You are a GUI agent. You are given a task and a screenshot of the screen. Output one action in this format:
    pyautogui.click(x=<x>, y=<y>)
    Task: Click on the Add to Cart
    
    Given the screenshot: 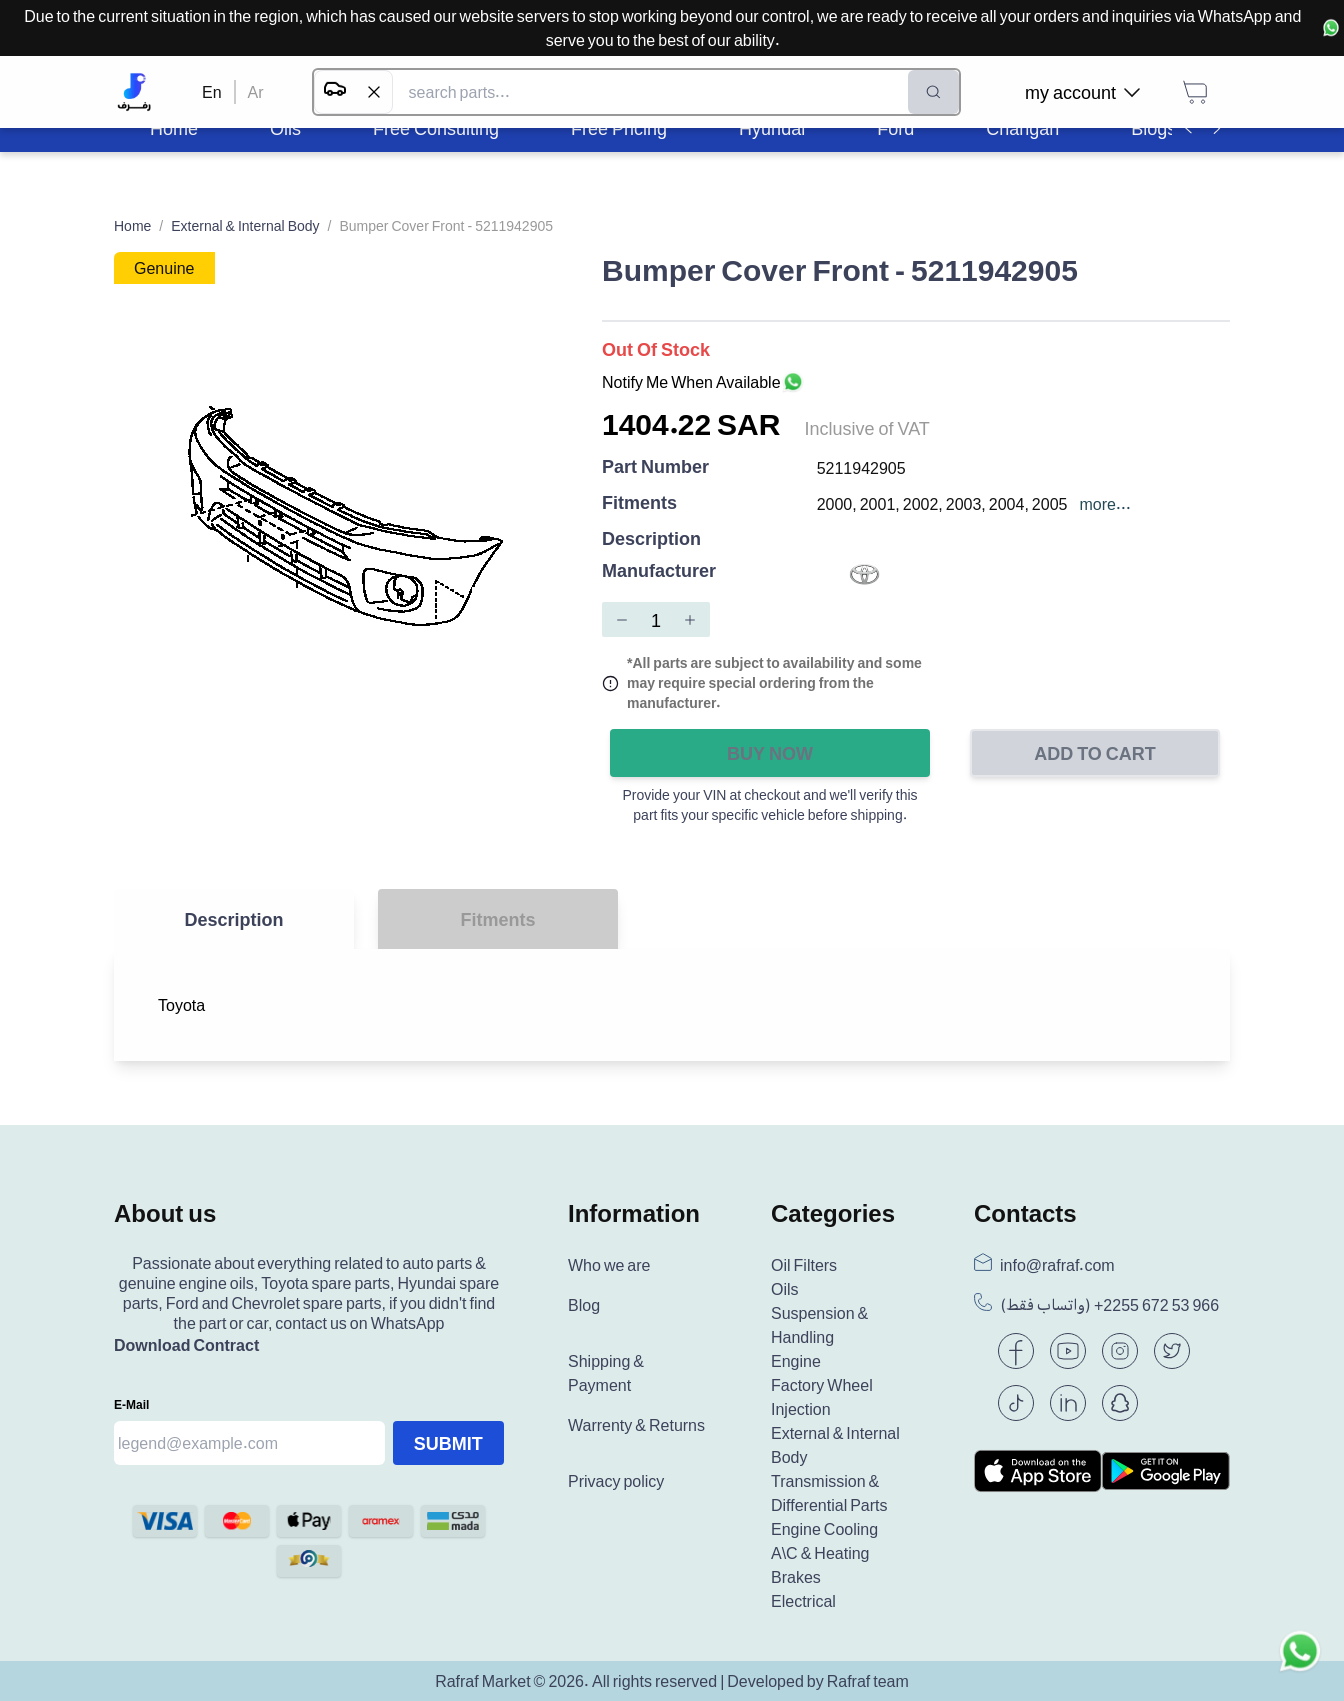 What is the action you would take?
    pyautogui.click(x=1095, y=753)
    